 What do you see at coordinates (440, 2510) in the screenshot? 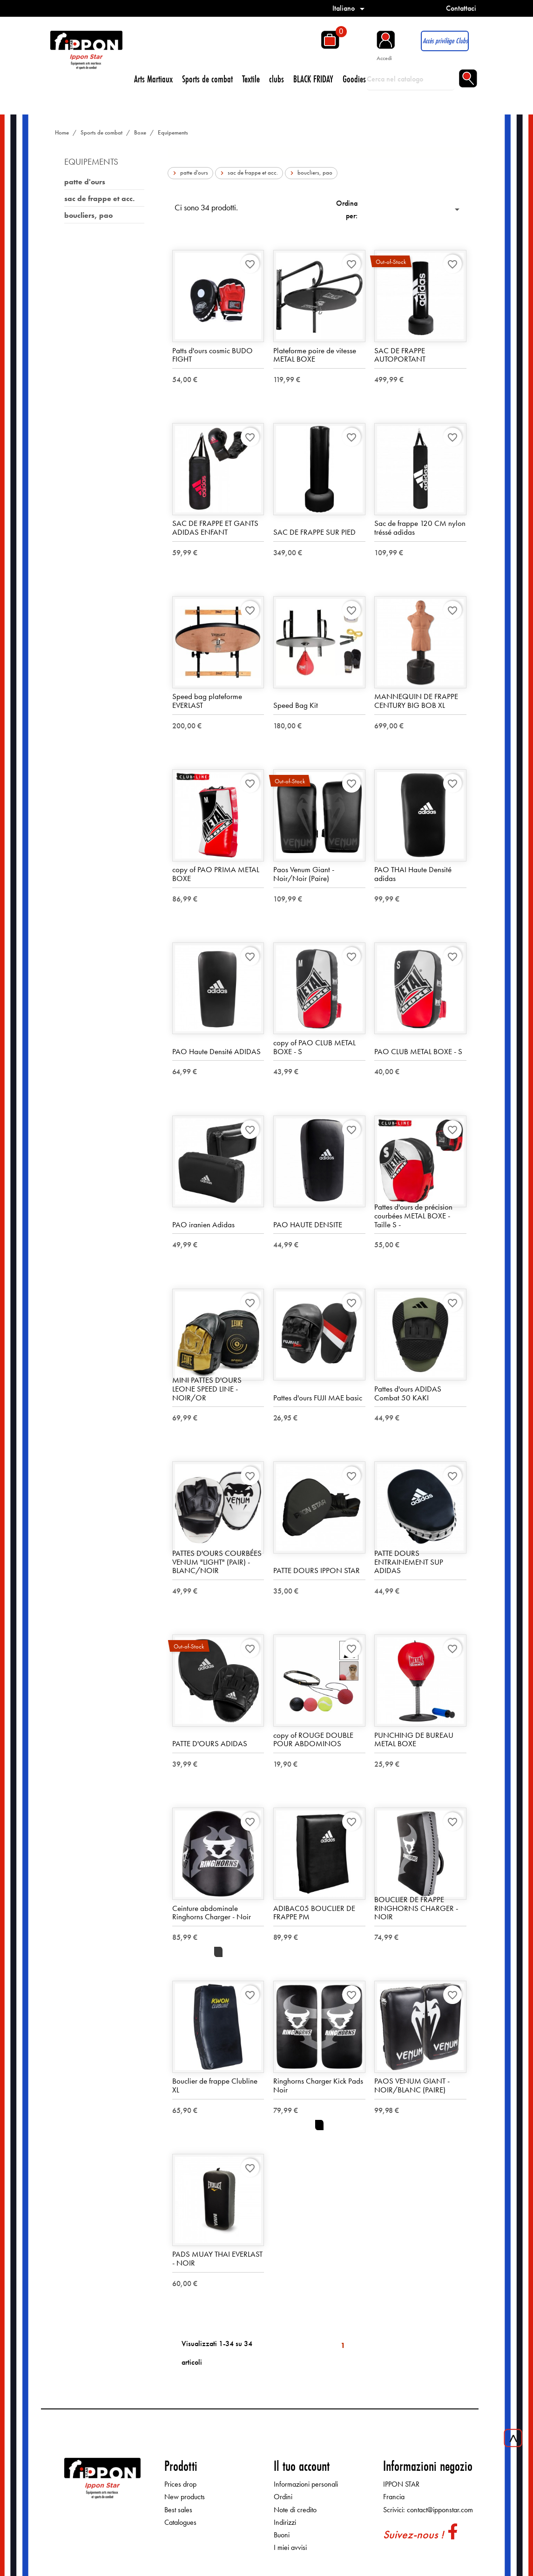
I see `contact@ipponstar.com` at bounding box center [440, 2510].